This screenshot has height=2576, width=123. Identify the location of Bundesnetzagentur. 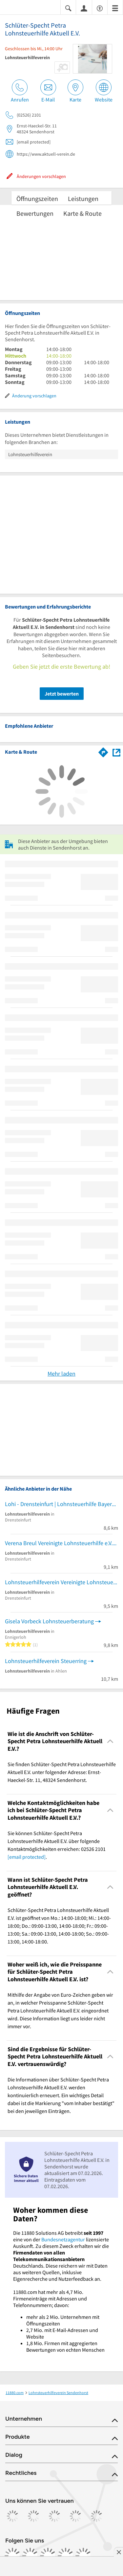
(63, 2239).